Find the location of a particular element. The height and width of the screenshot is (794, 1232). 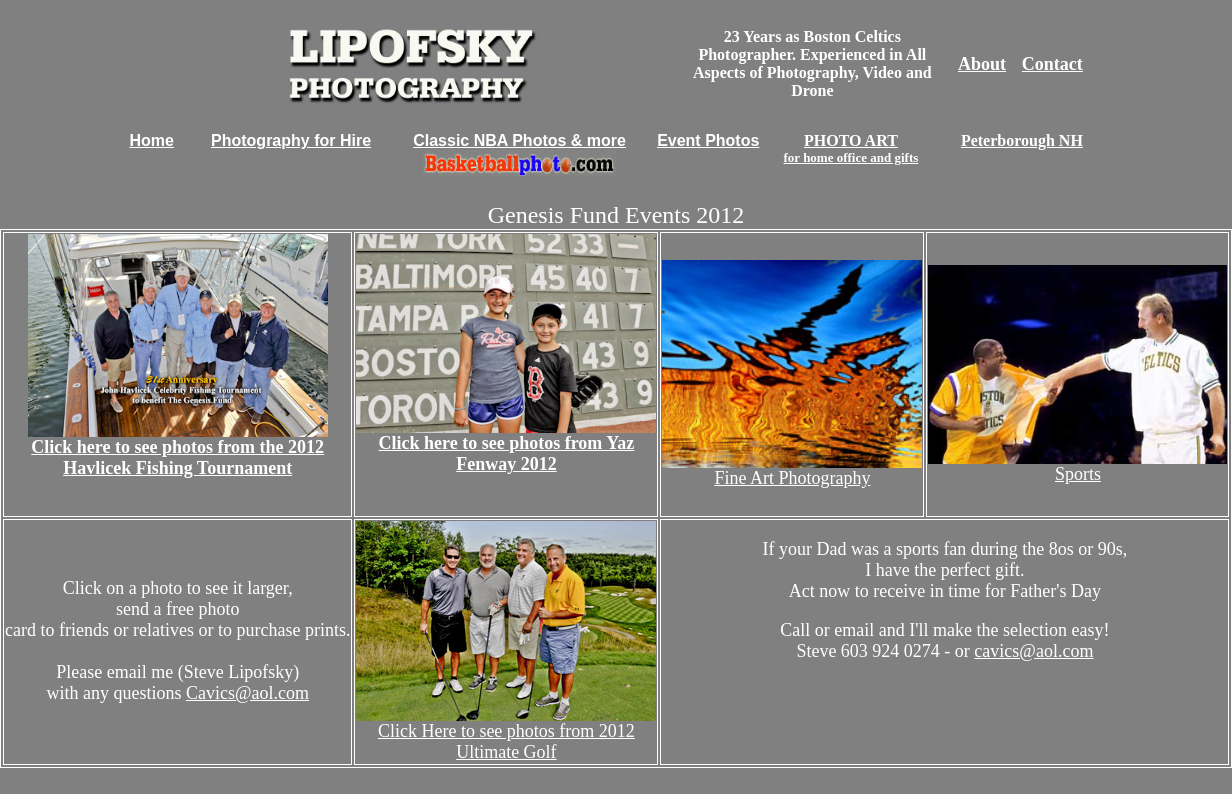

Home is located at coordinates (151, 140).